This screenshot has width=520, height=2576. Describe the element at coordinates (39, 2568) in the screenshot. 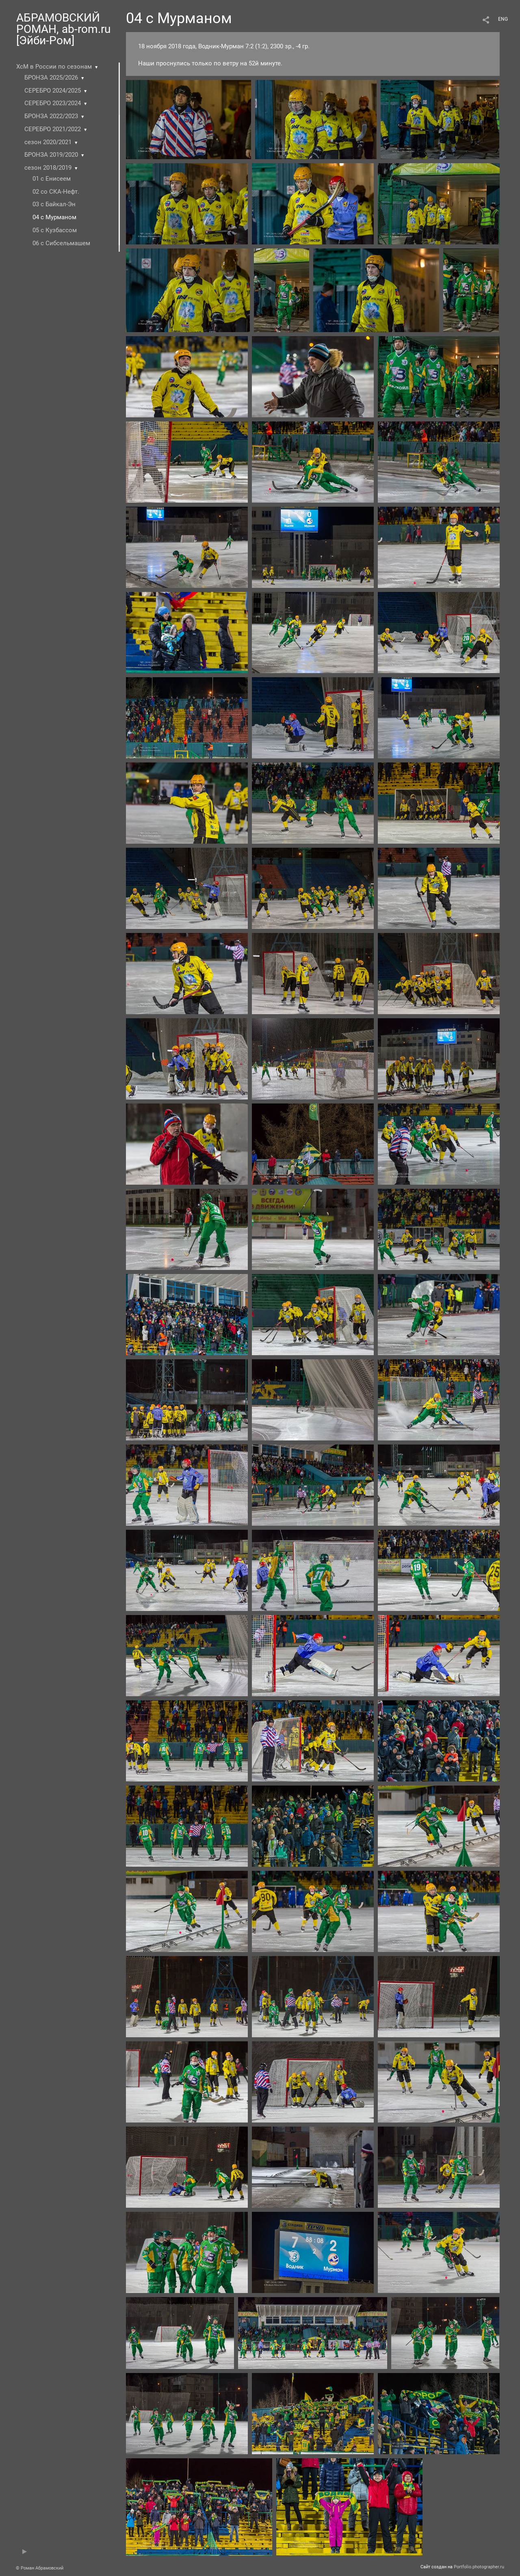

I see `© Роман Абрамовский` at that location.